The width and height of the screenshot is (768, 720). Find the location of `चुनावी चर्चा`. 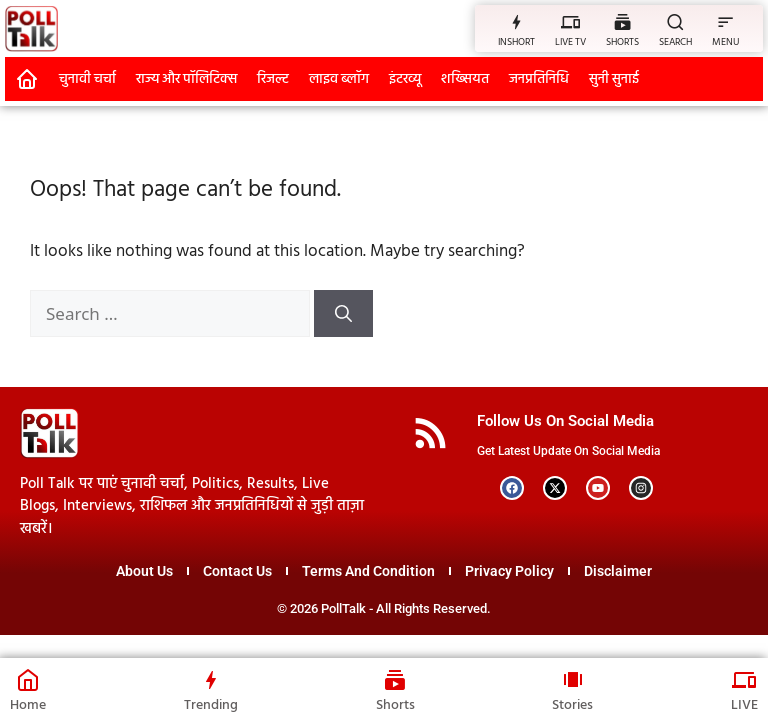

चुनावी चर्चा is located at coordinates (87, 79).